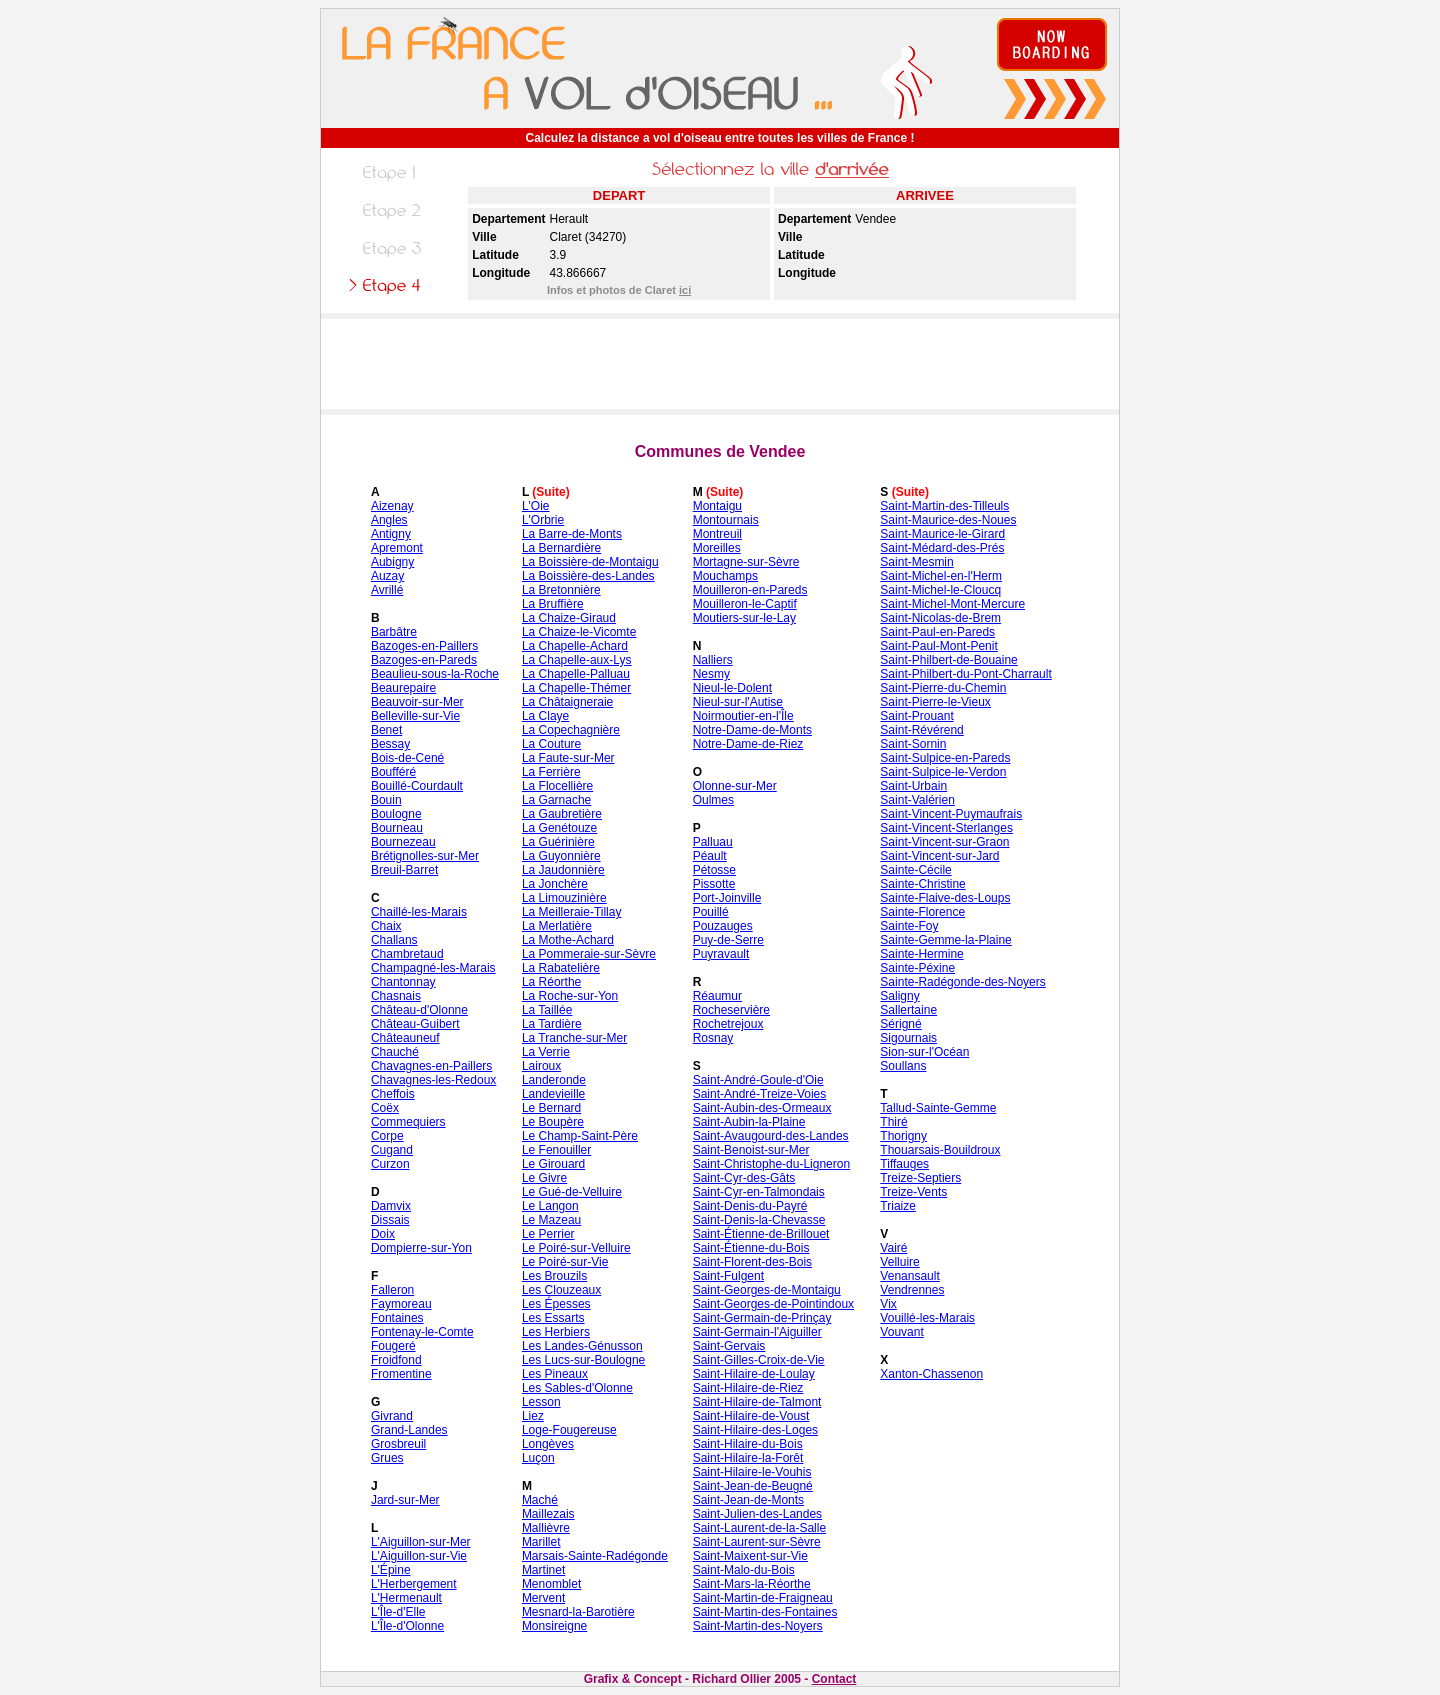 This screenshot has height=1695, width=1440. What do you see at coordinates (717, 996) in the screenshot?
I see `Réaumur` at bounding box center [717, 996].